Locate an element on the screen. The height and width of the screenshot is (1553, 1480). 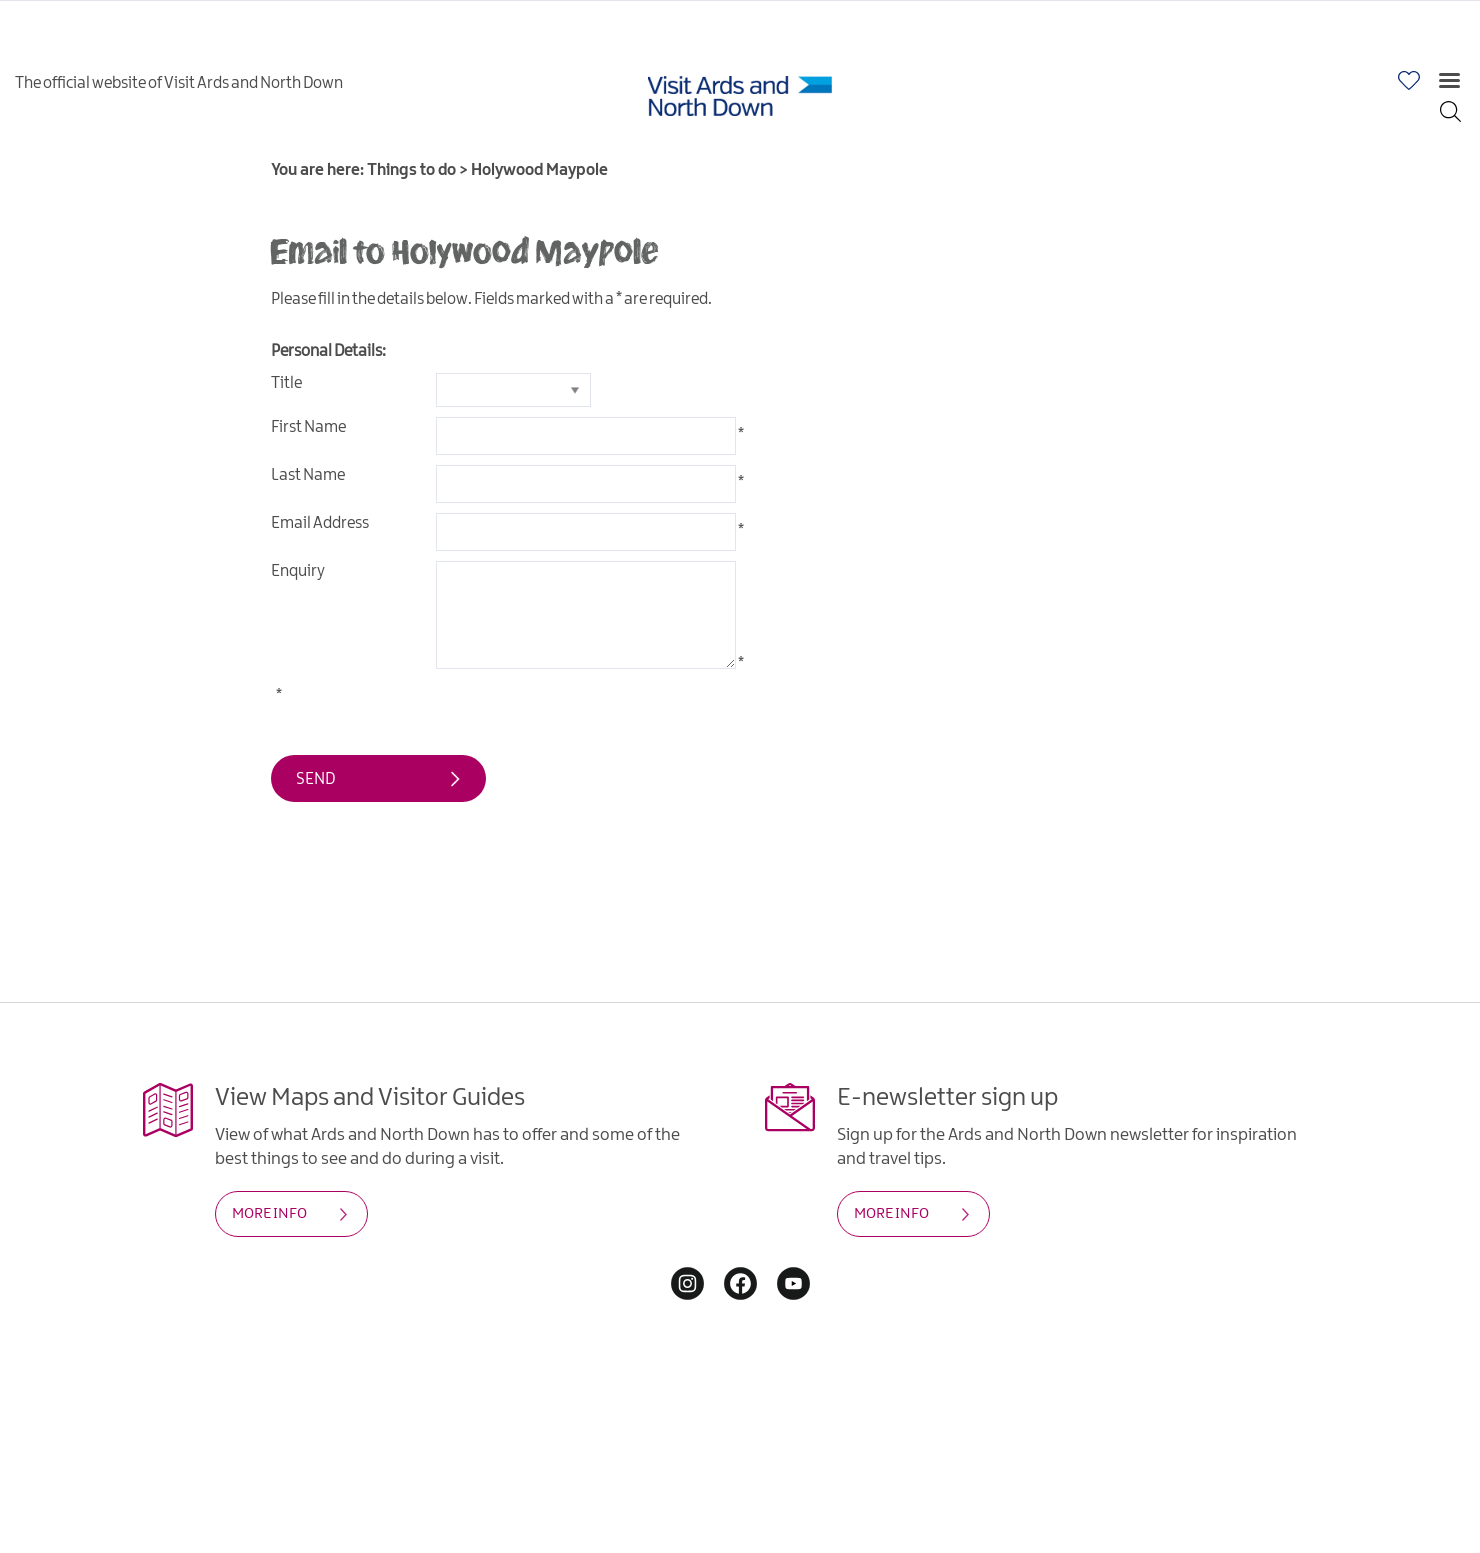
First Name is located at coordinates (308, 427).